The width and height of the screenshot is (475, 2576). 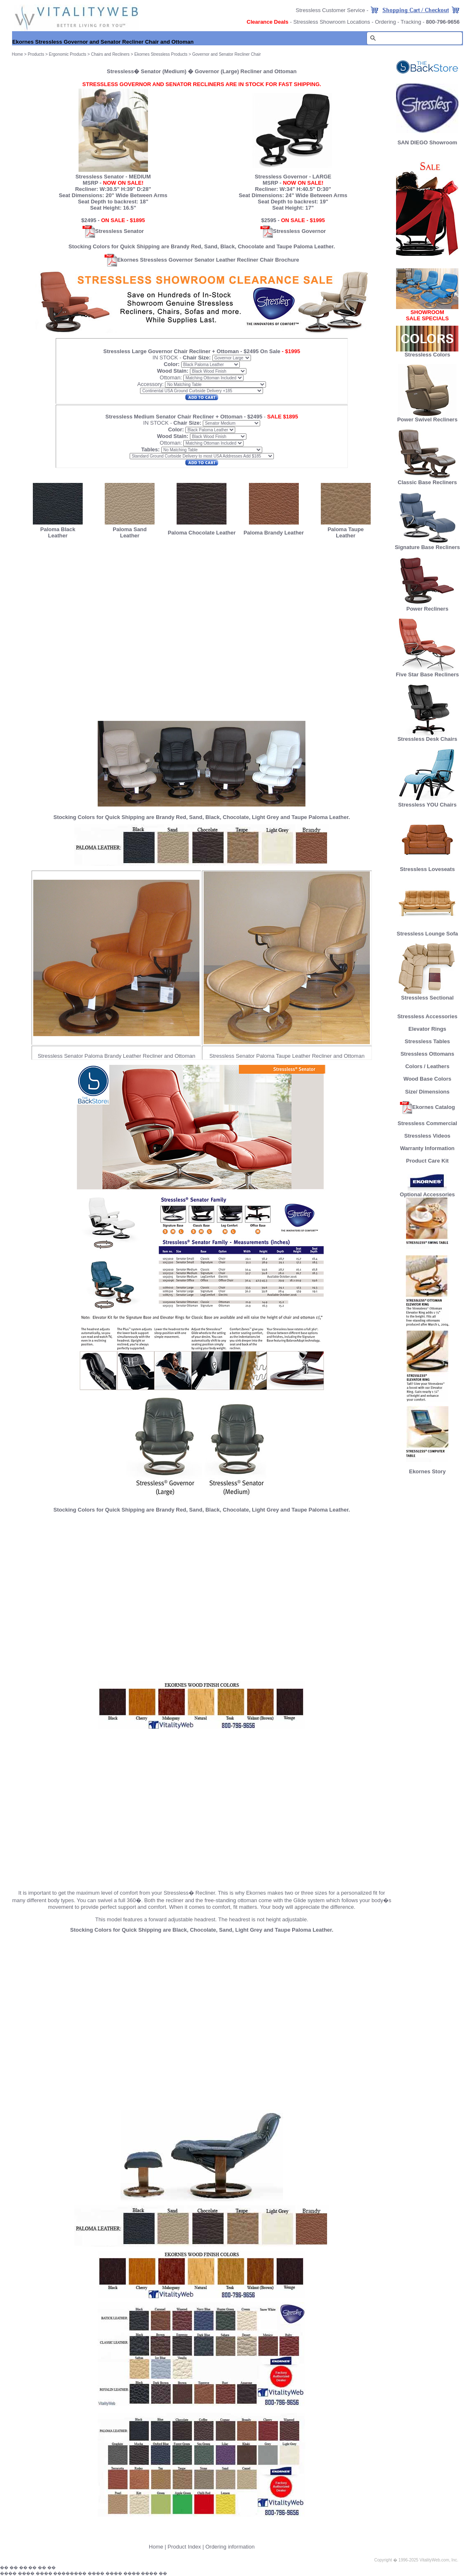 What do you see at coordinates (427, 1029) in the screenshot?
I see `Elevator Rings` at bounding box center [427, 1029].